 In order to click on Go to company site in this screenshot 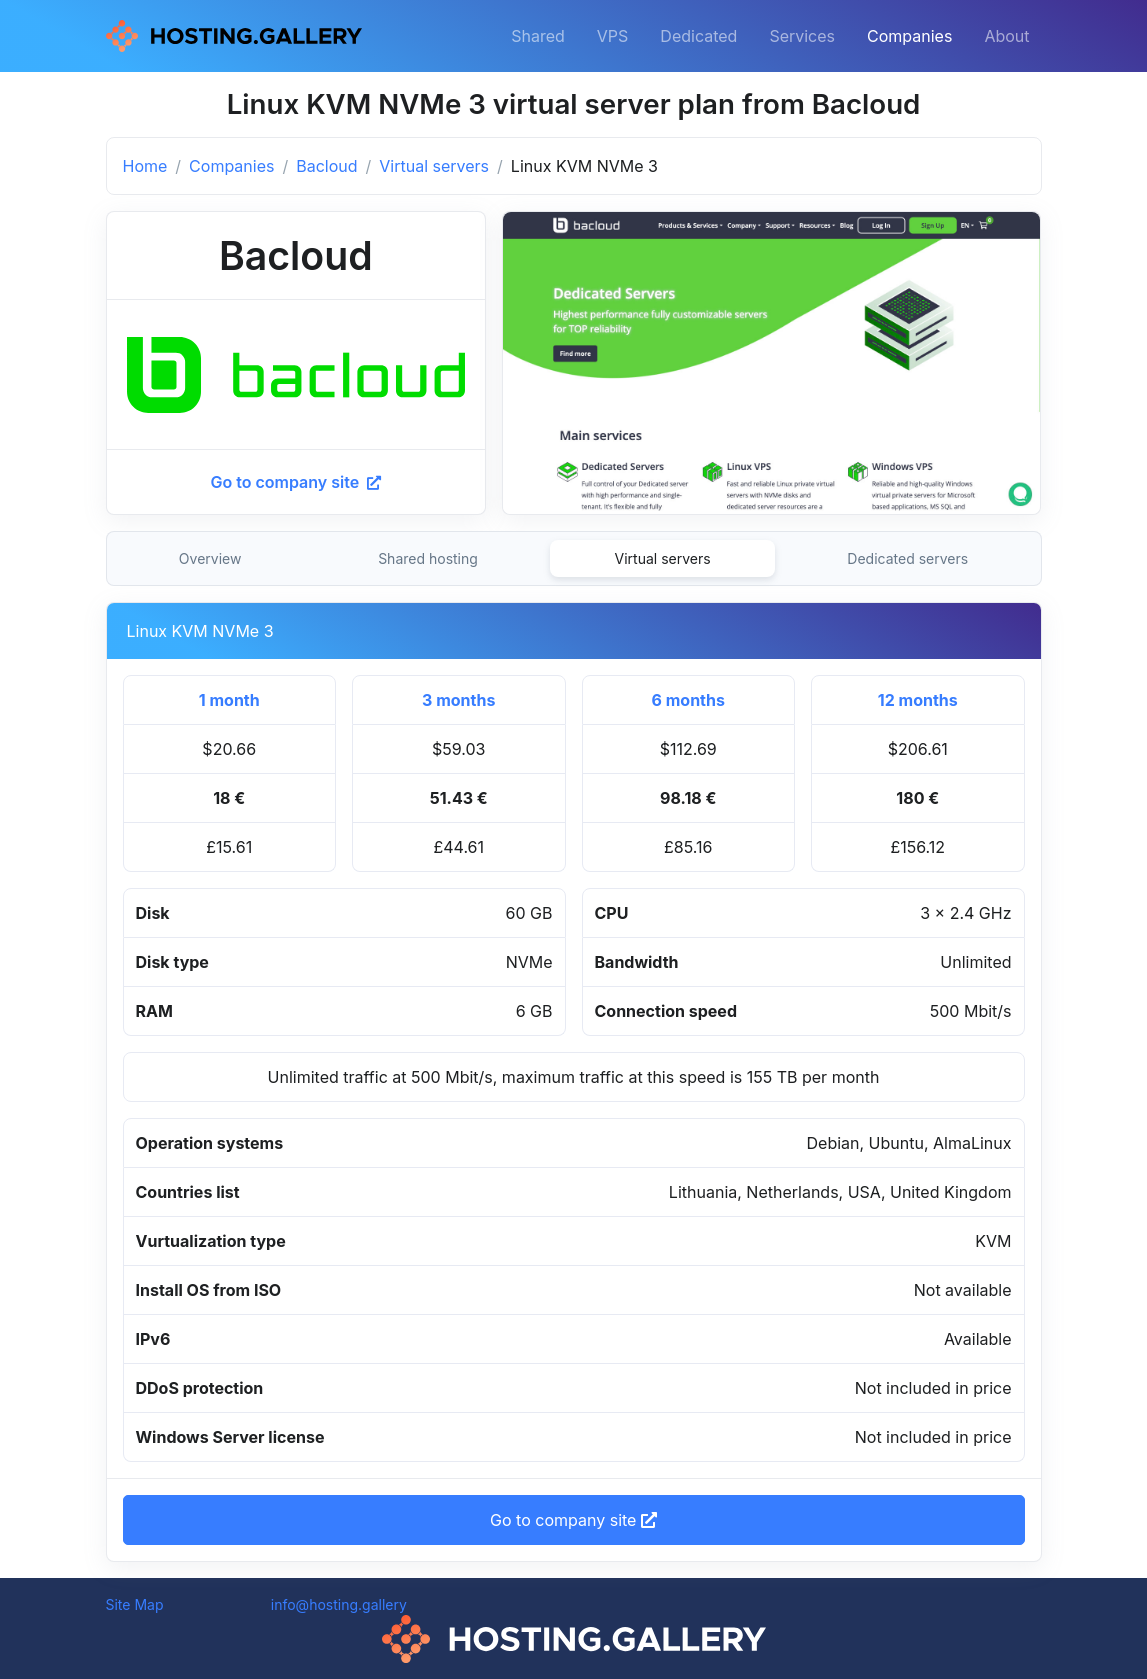, I will do `click(295, 482)`.